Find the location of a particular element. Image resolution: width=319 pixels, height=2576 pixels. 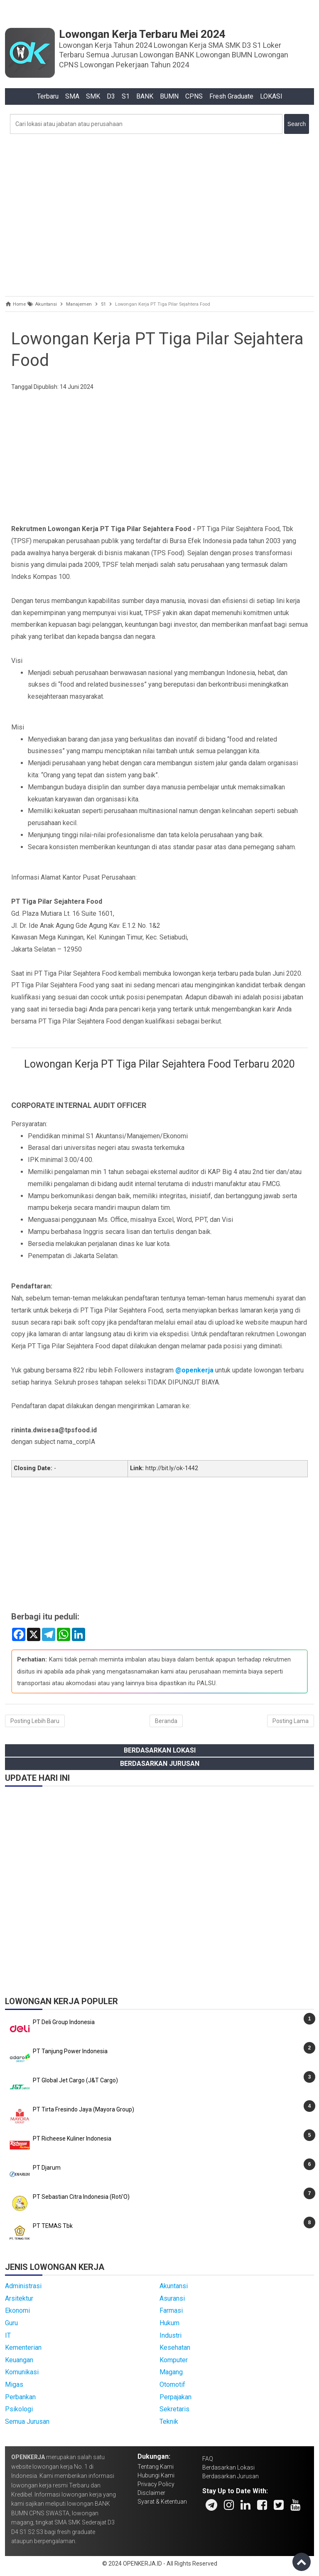

Komunikasi is located at coordinates (22, 2372).